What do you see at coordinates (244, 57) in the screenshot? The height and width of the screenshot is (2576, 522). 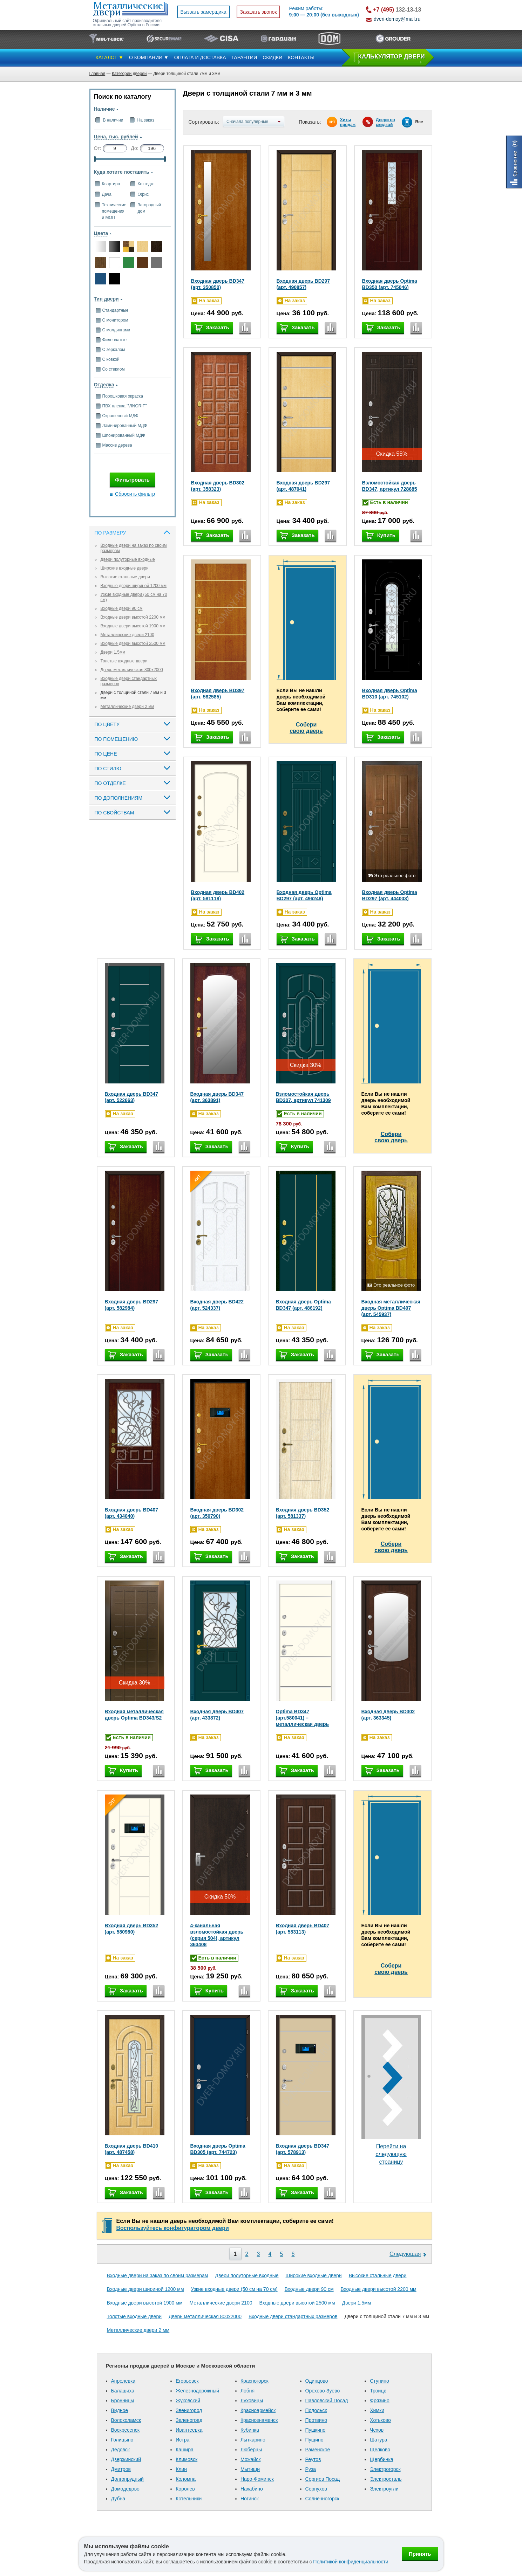 I see `ГАРАНТИИ` at bounding box center [244, 57].